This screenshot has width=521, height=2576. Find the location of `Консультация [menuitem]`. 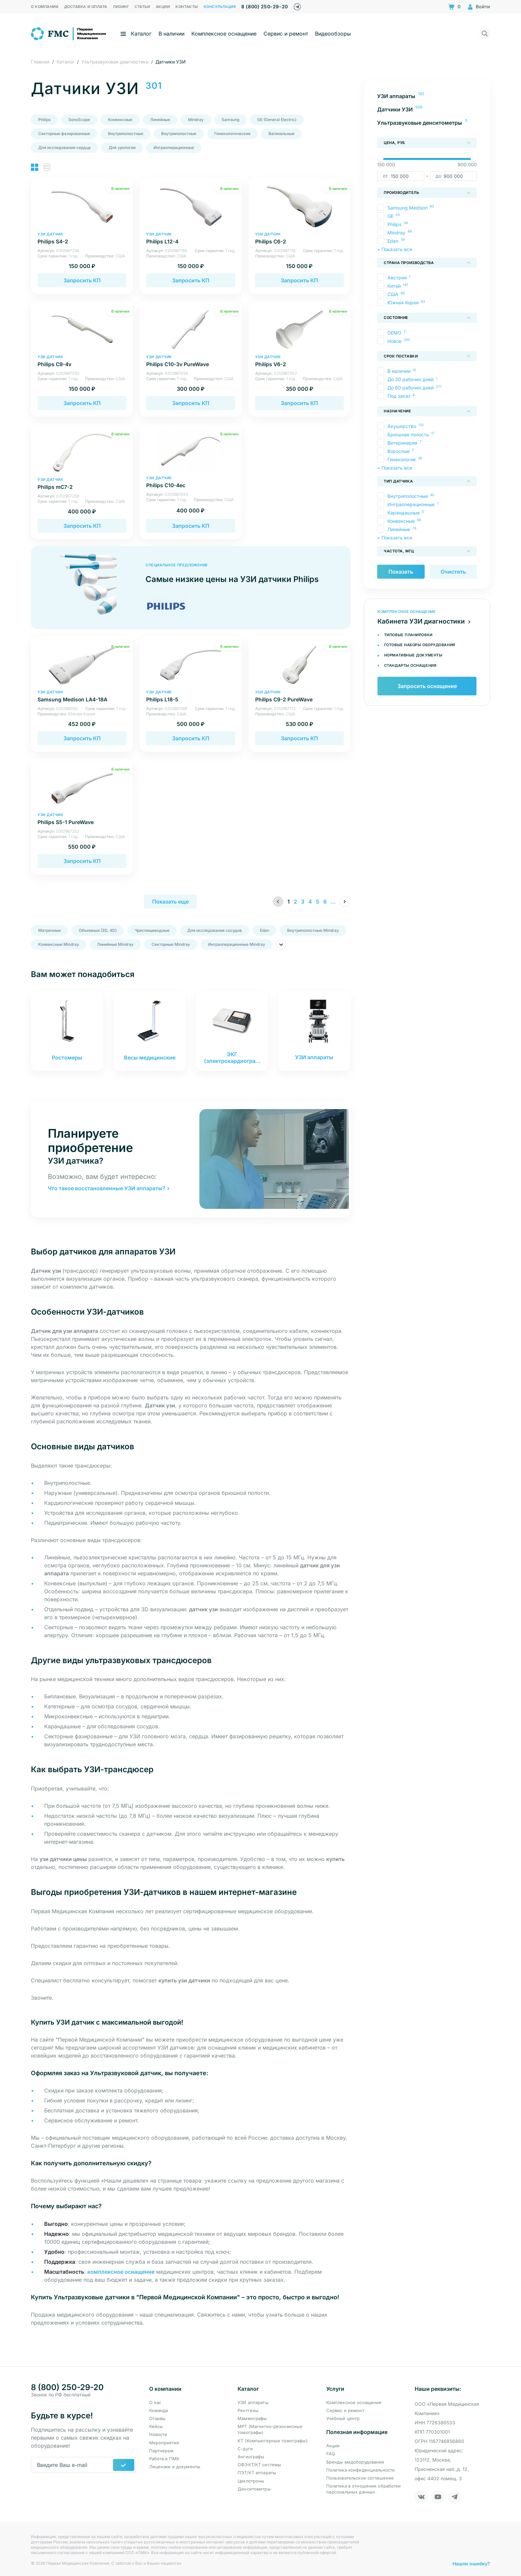

Консультация [menuitem] is located at coordinates (220, 6).